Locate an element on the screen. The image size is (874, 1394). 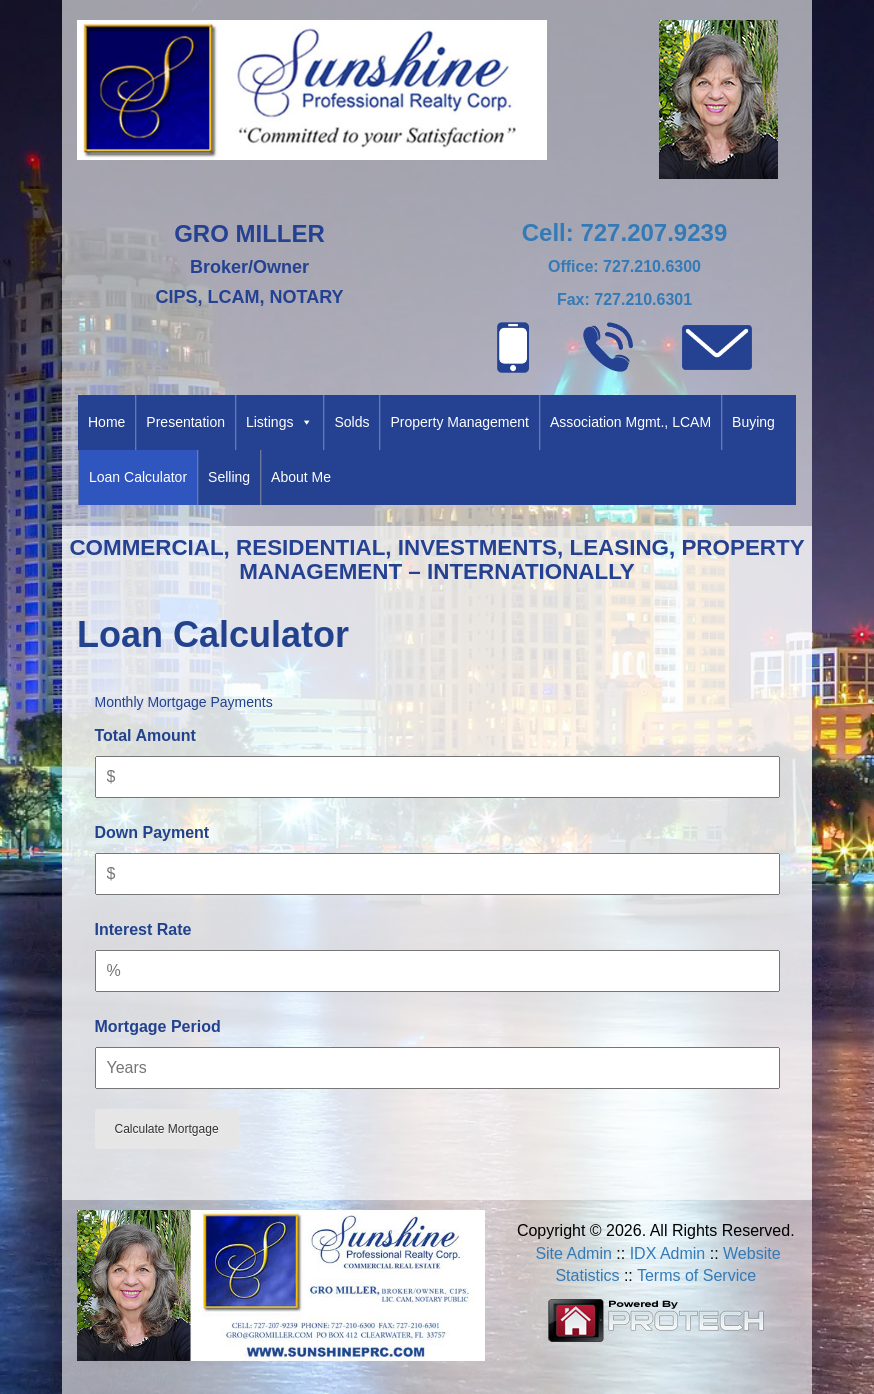
Interest Rate is located at coordinates (143, 929).